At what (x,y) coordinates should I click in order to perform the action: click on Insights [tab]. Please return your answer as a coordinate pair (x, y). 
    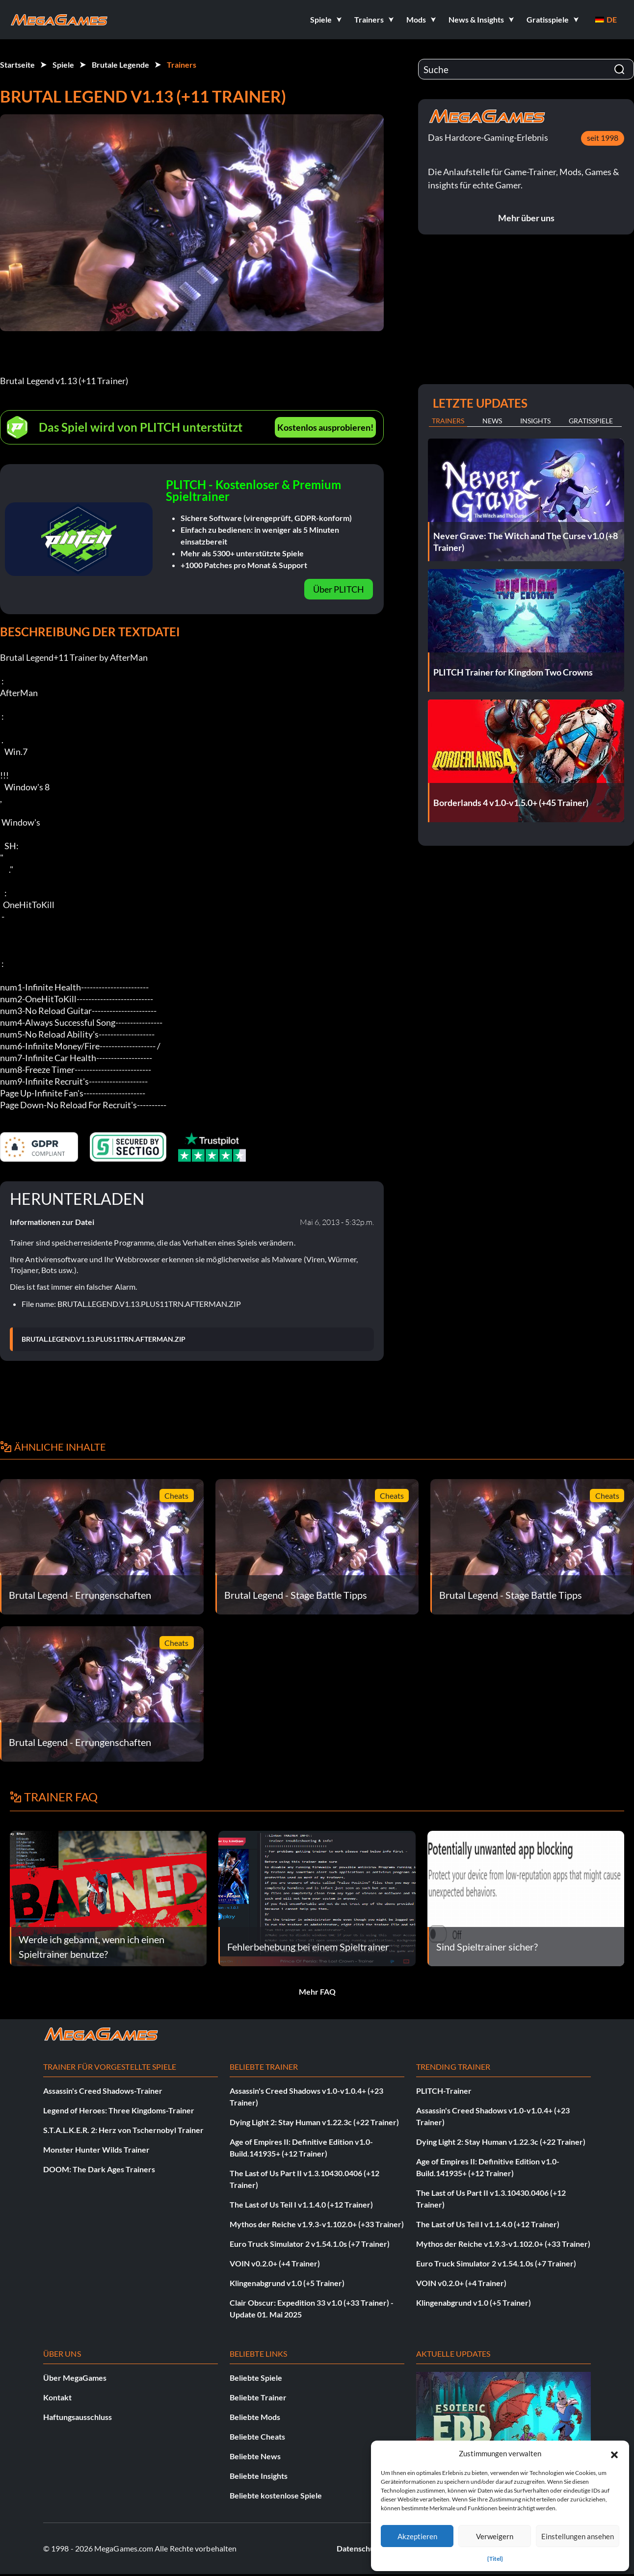
    Looking at the image, I should click on (535, 420).